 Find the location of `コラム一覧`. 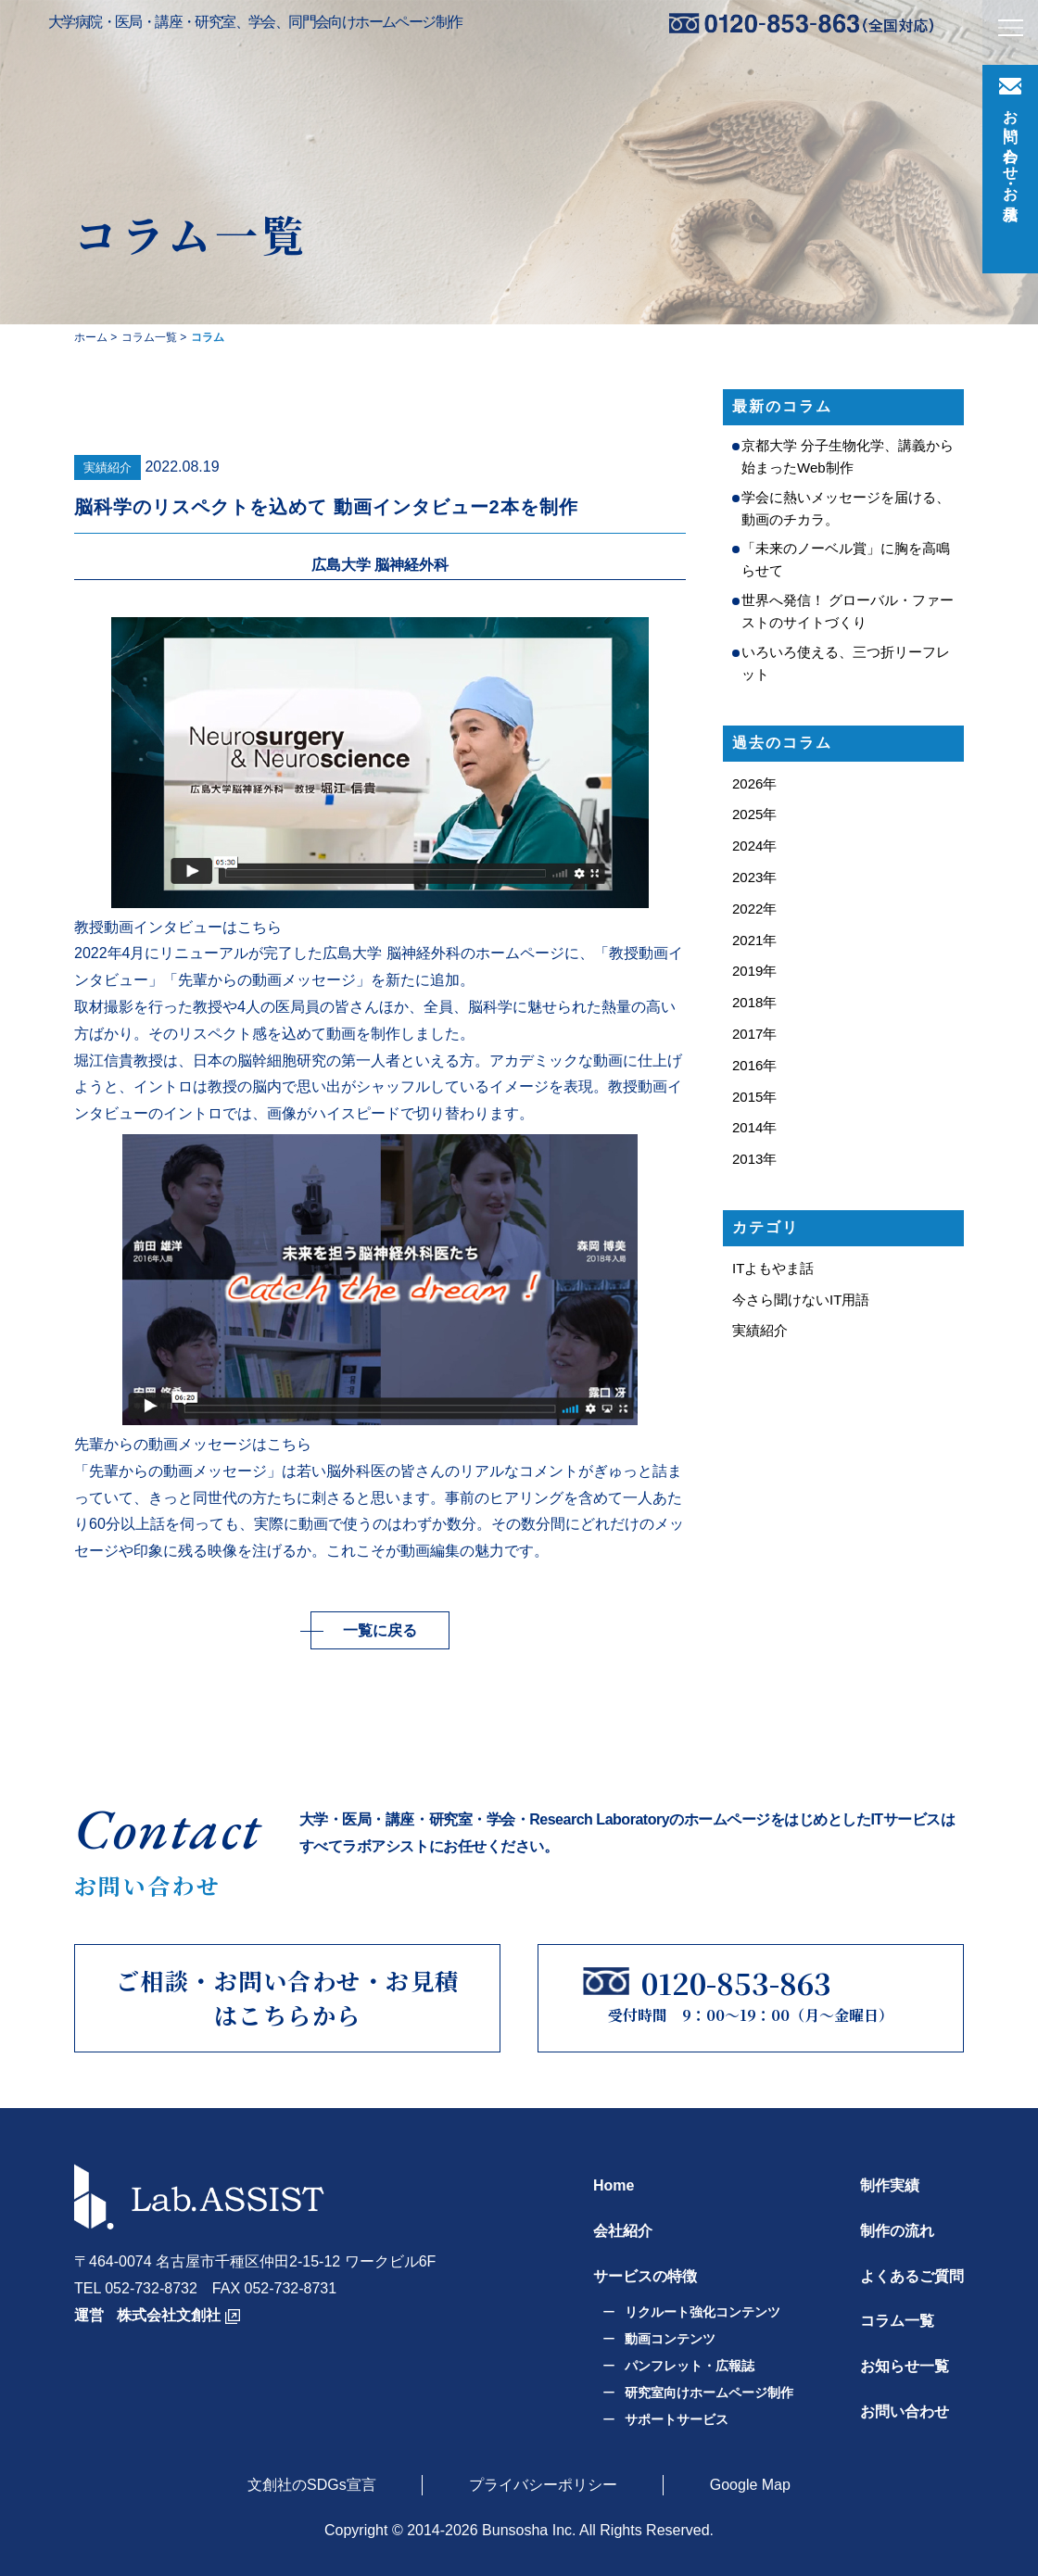

コラム一覧 is located at coordinates (897, 2321).